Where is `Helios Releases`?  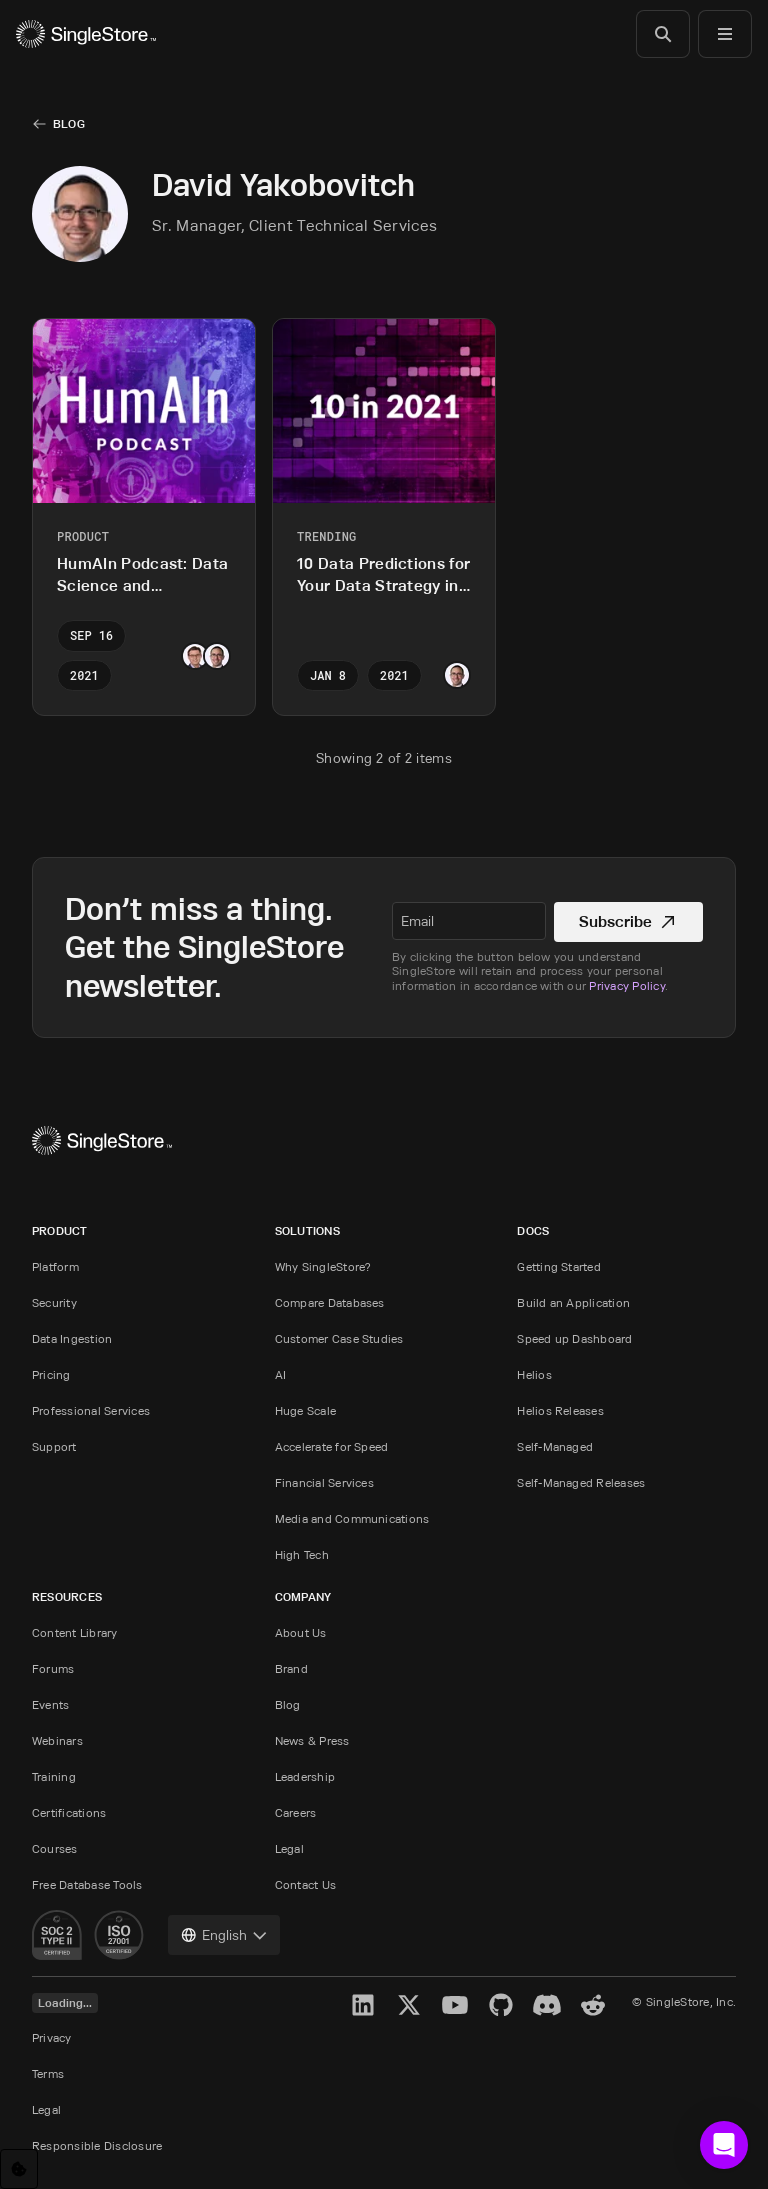
Helios Releases is located at coordinates (560, 1410).